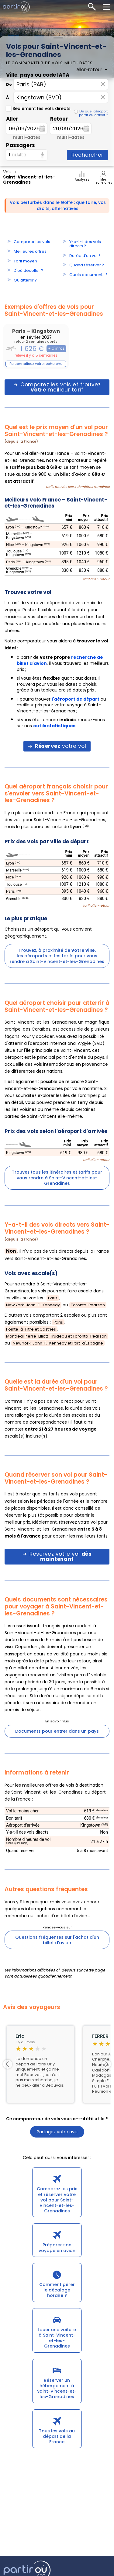  What do you see at coordinates (25, 280) in the screenshot?
I see `Où atterrir ?` at bounding box center [25, 280].